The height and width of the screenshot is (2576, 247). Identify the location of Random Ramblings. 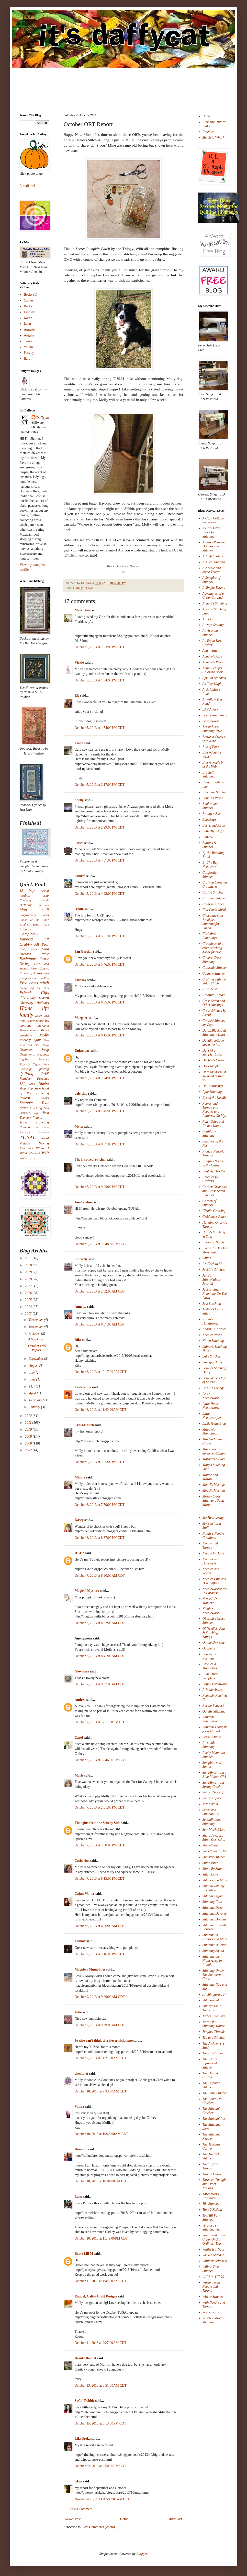
(209, 1719).